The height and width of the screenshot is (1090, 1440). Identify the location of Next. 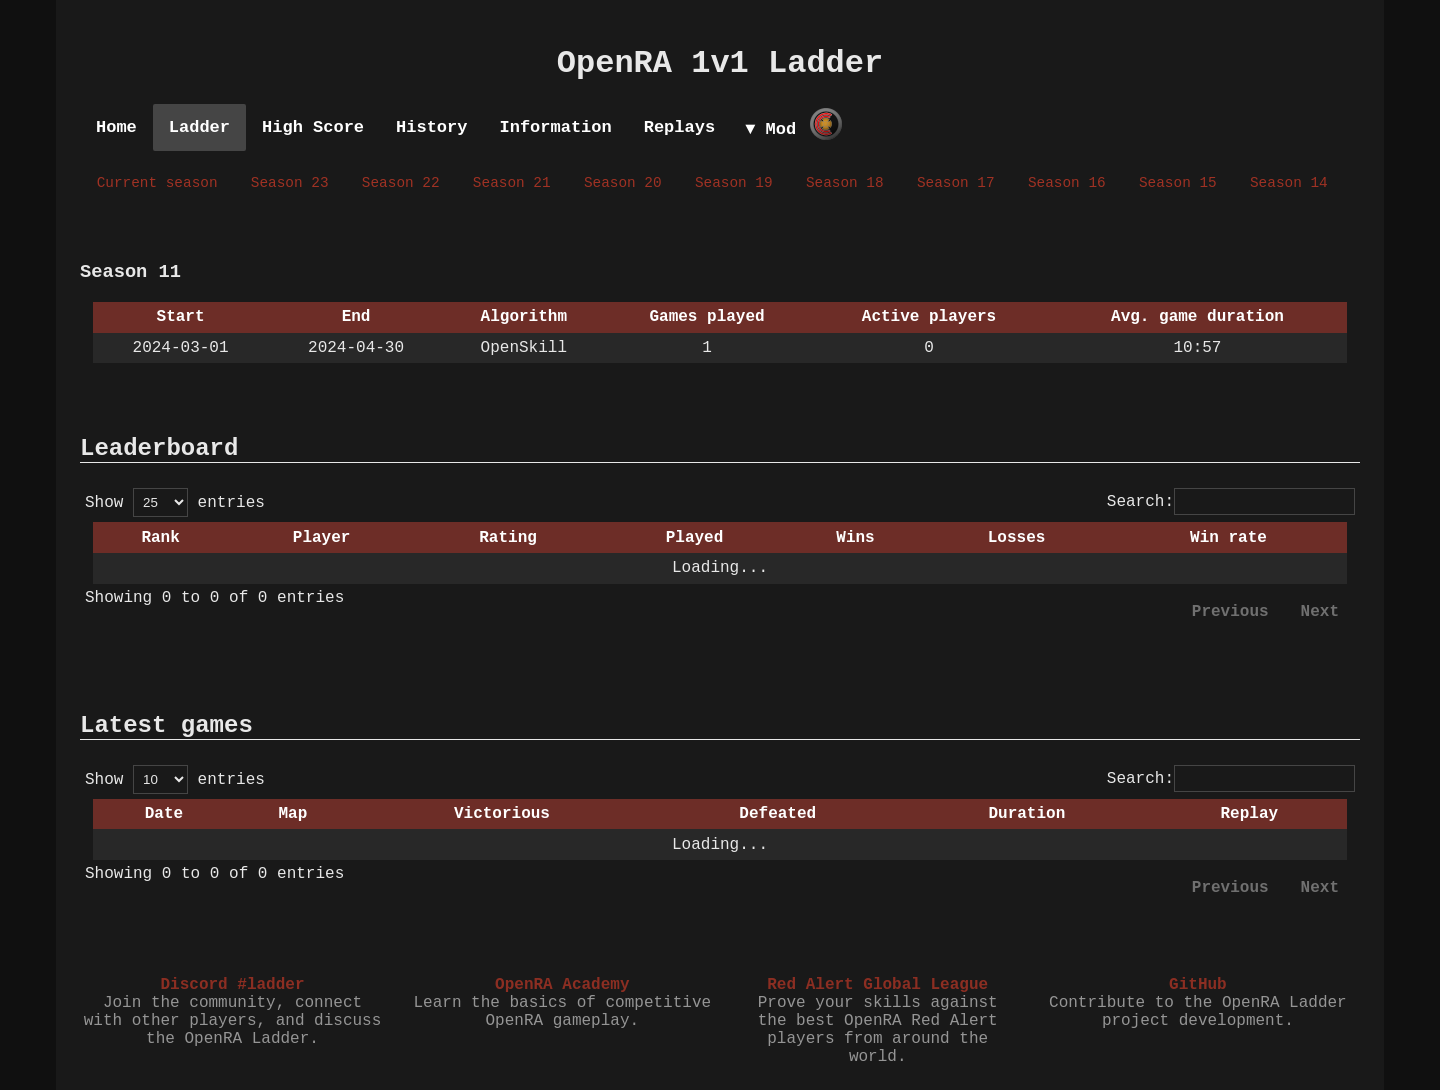
(1320, 612).